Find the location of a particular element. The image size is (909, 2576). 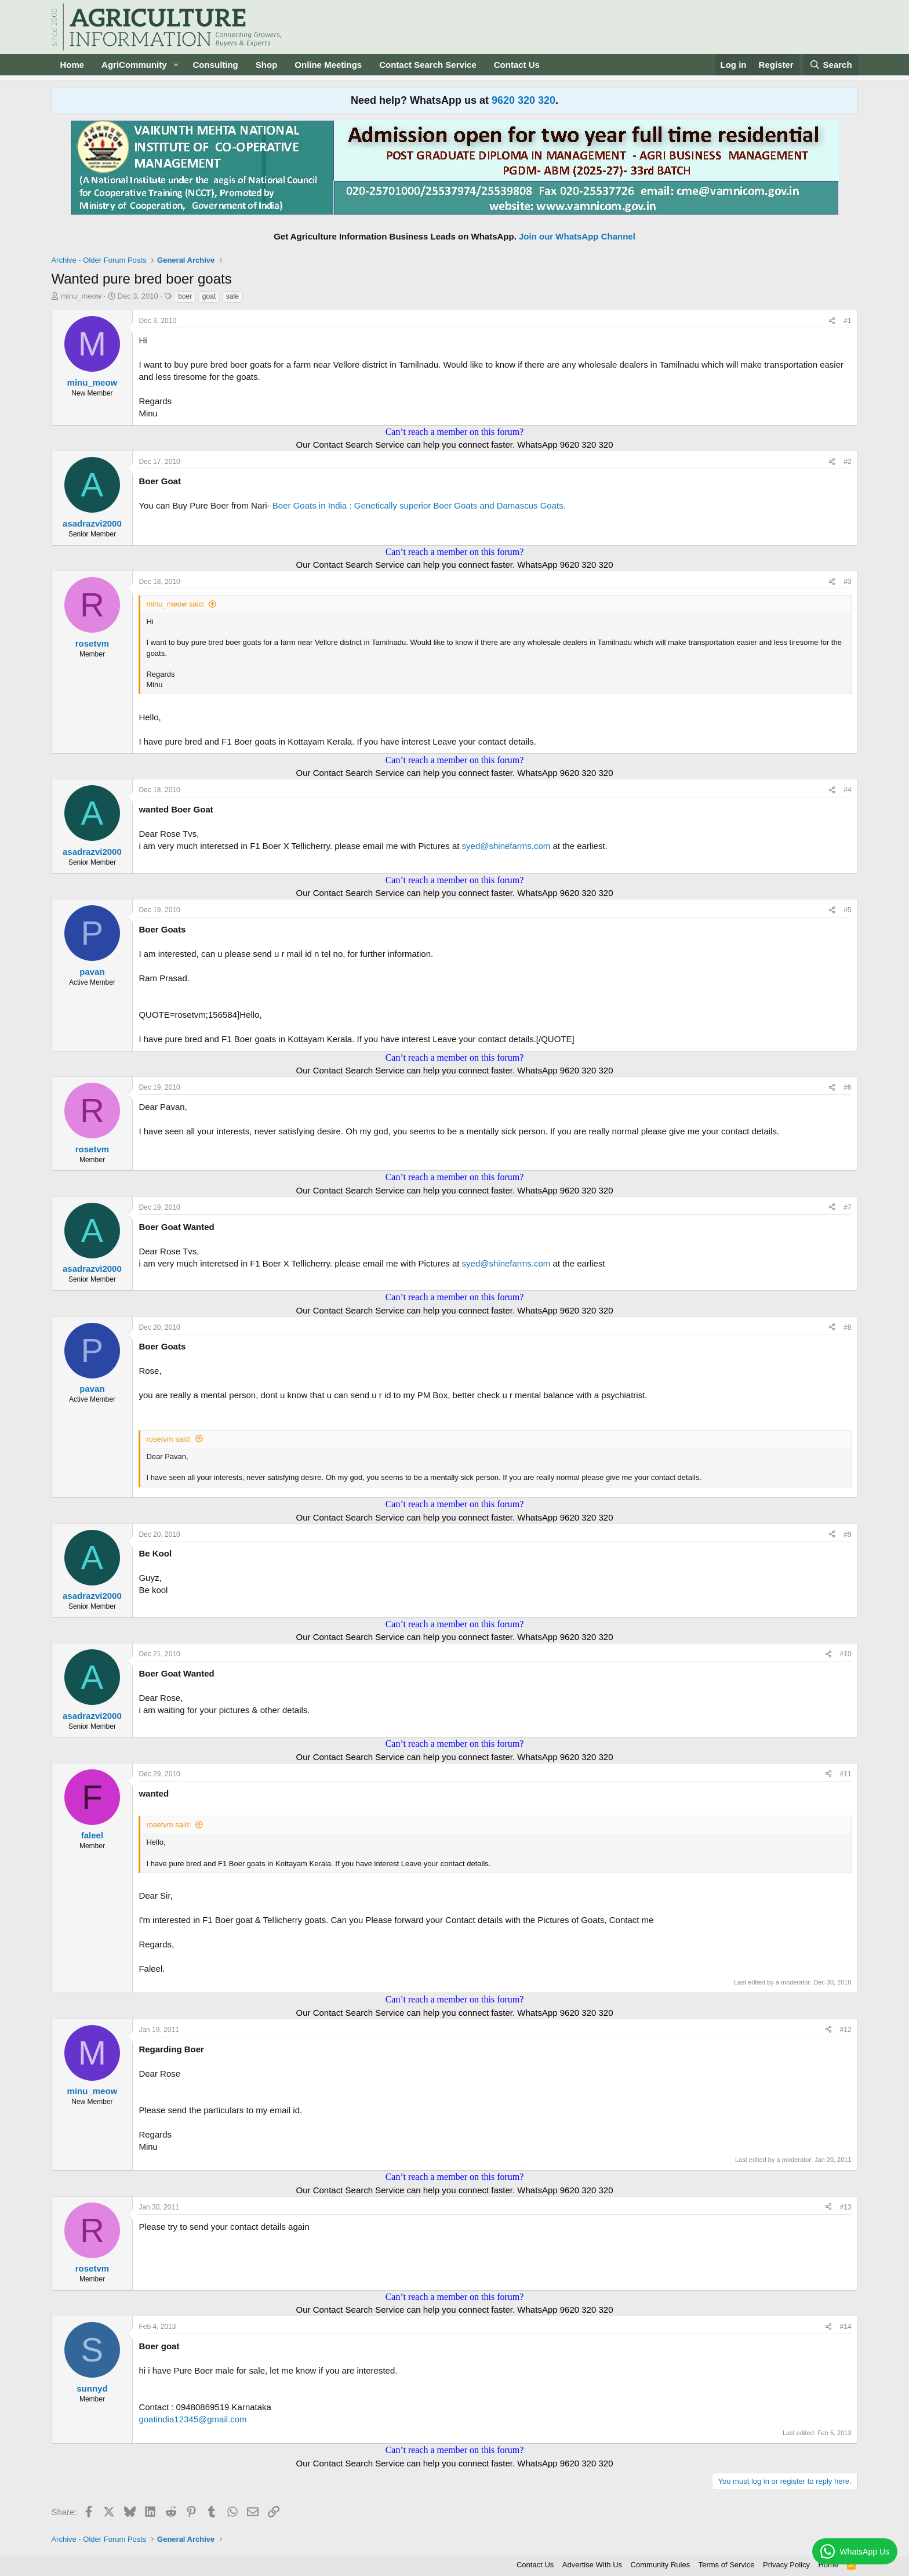

#9 is located at coordinates (847, 1534).